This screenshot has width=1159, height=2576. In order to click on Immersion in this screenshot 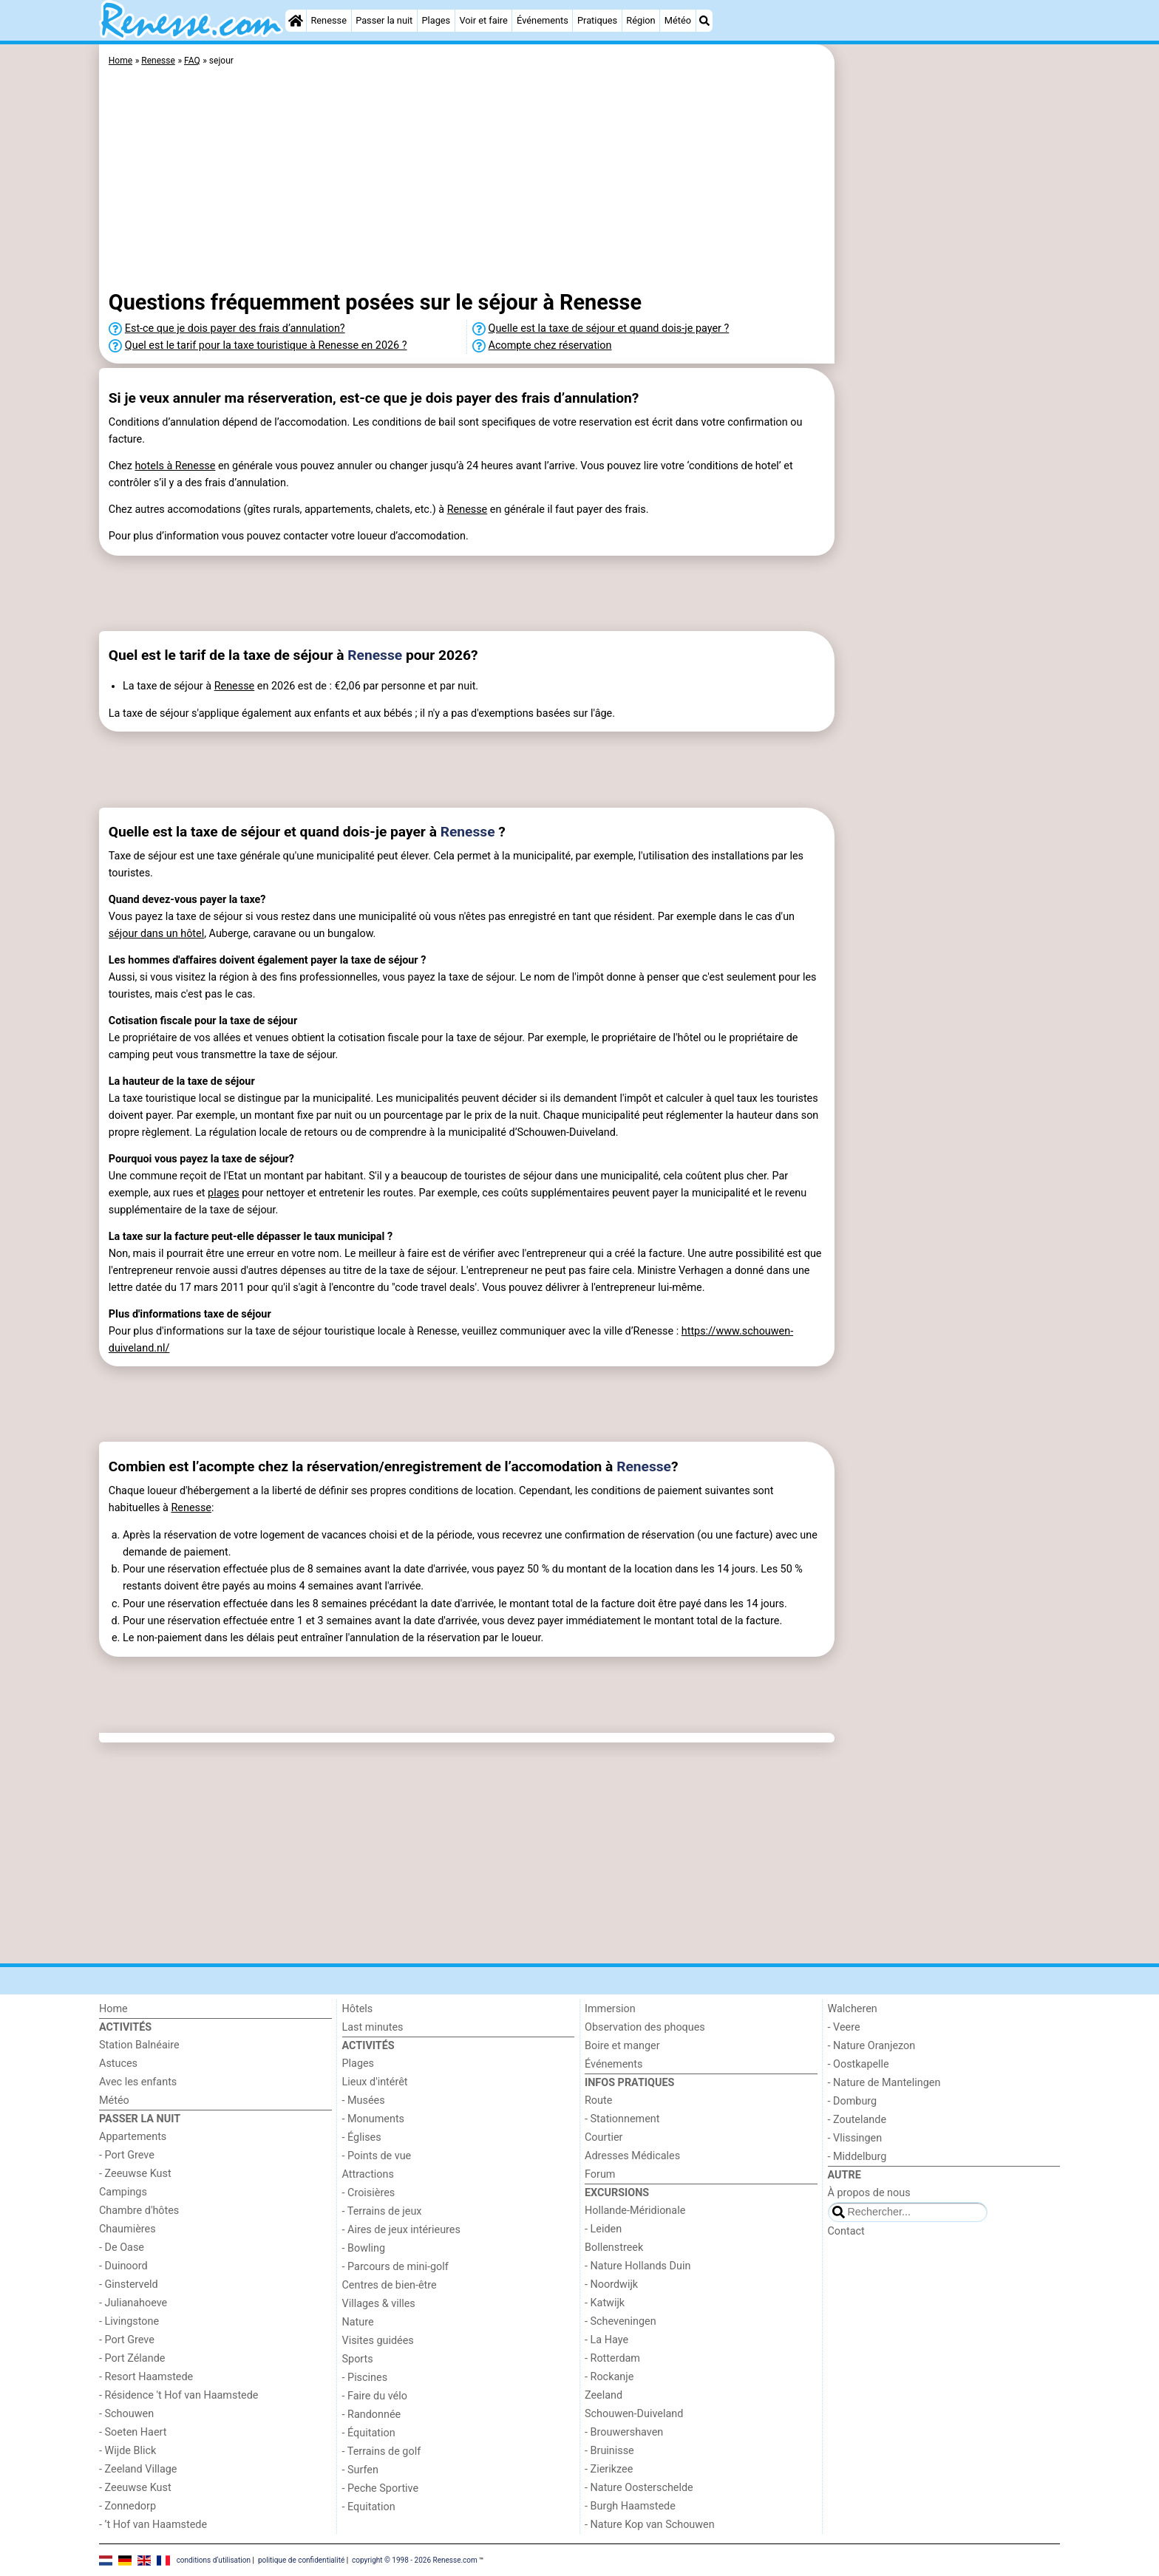, I will do `click(610, 2009)`.